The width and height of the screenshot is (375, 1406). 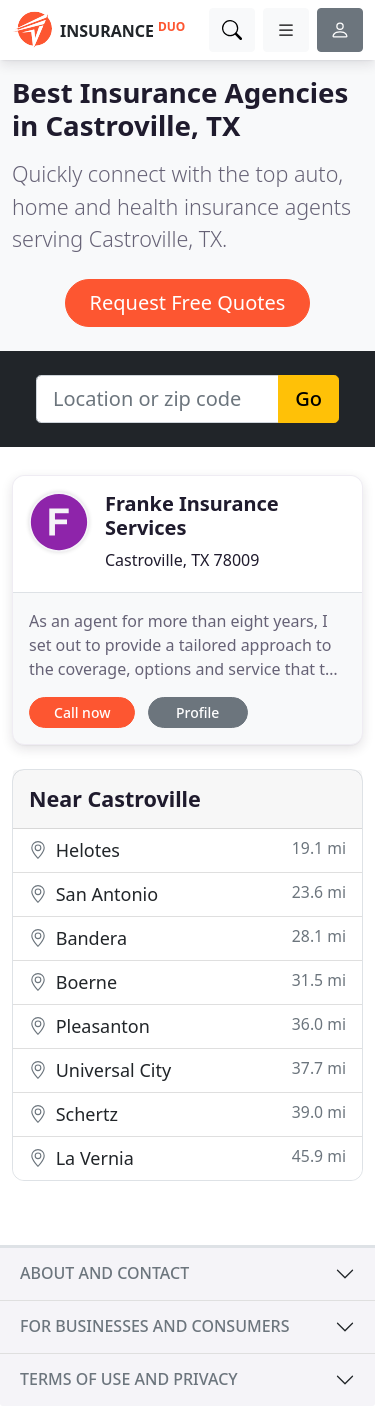 What do you see at coordinates (192, 515) in the screenshot?
I see `Franke Insurance Services` at bounding box center [192, 515].